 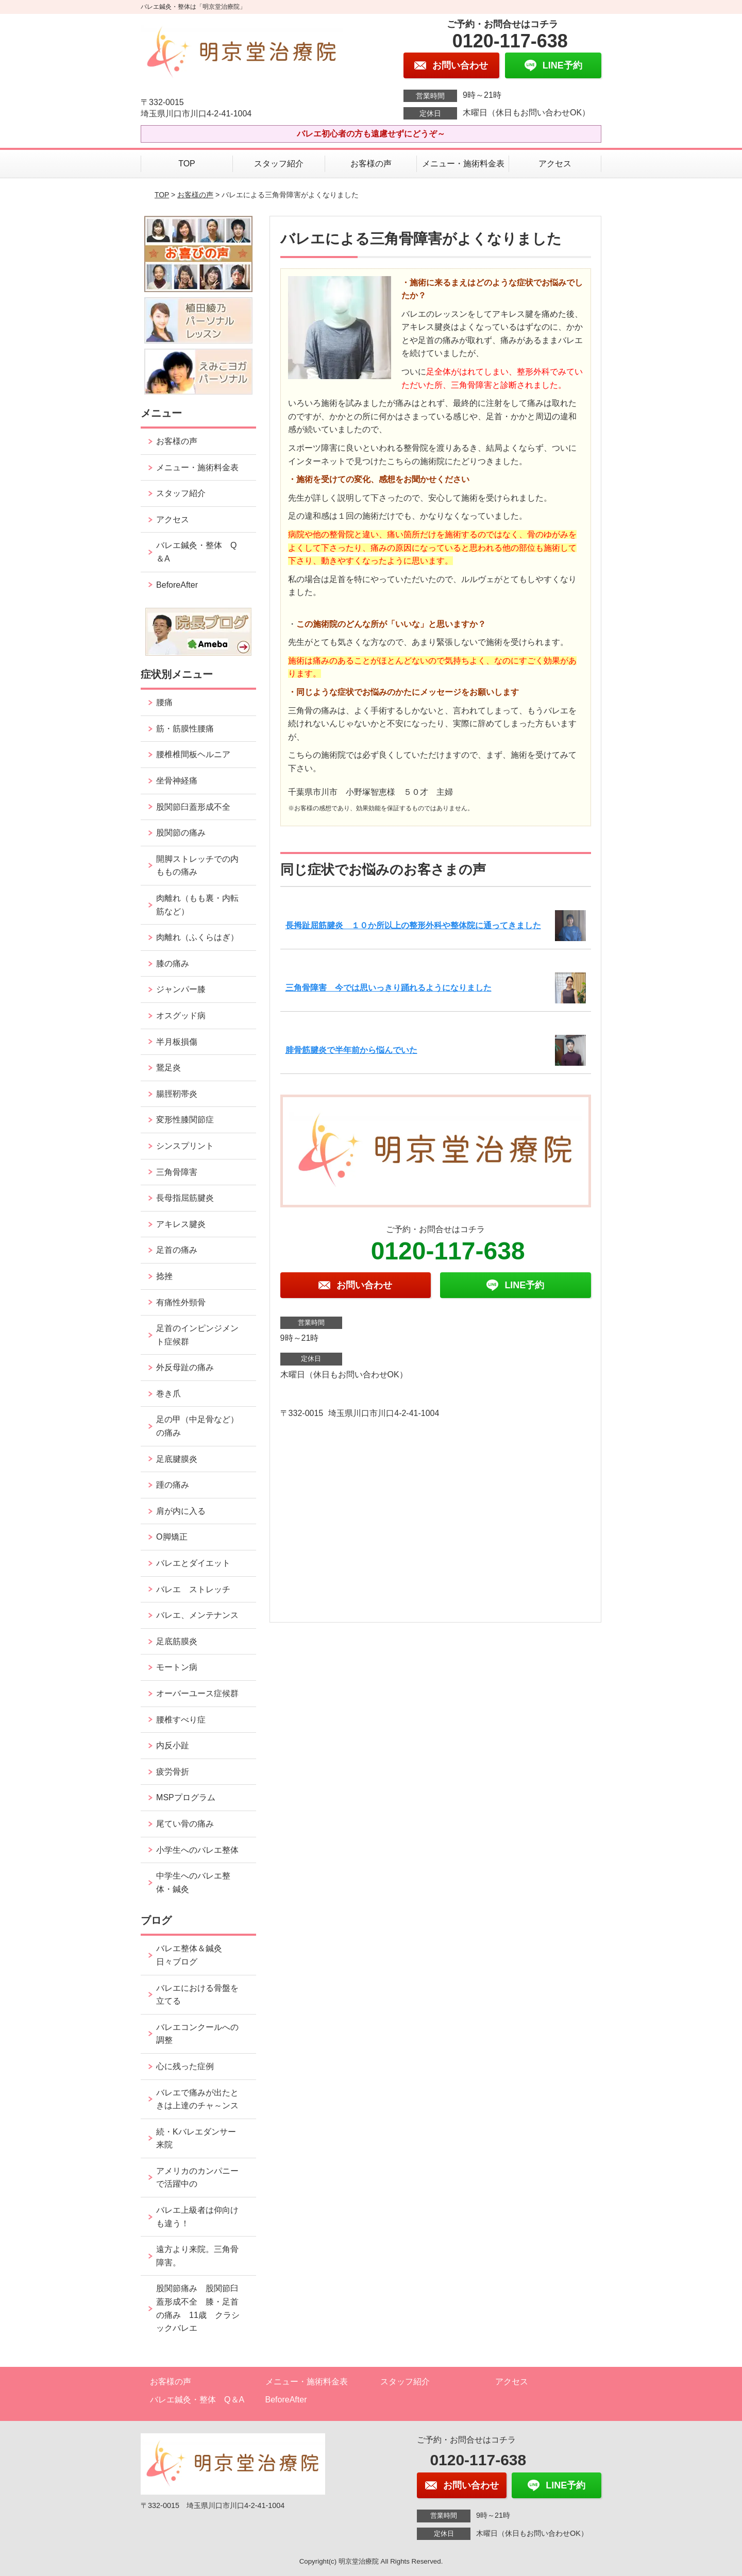 What do you see at coordinates (176, 1172) in the screenshot?
I see `三角骨障害` at bounding box center [176, 1172].